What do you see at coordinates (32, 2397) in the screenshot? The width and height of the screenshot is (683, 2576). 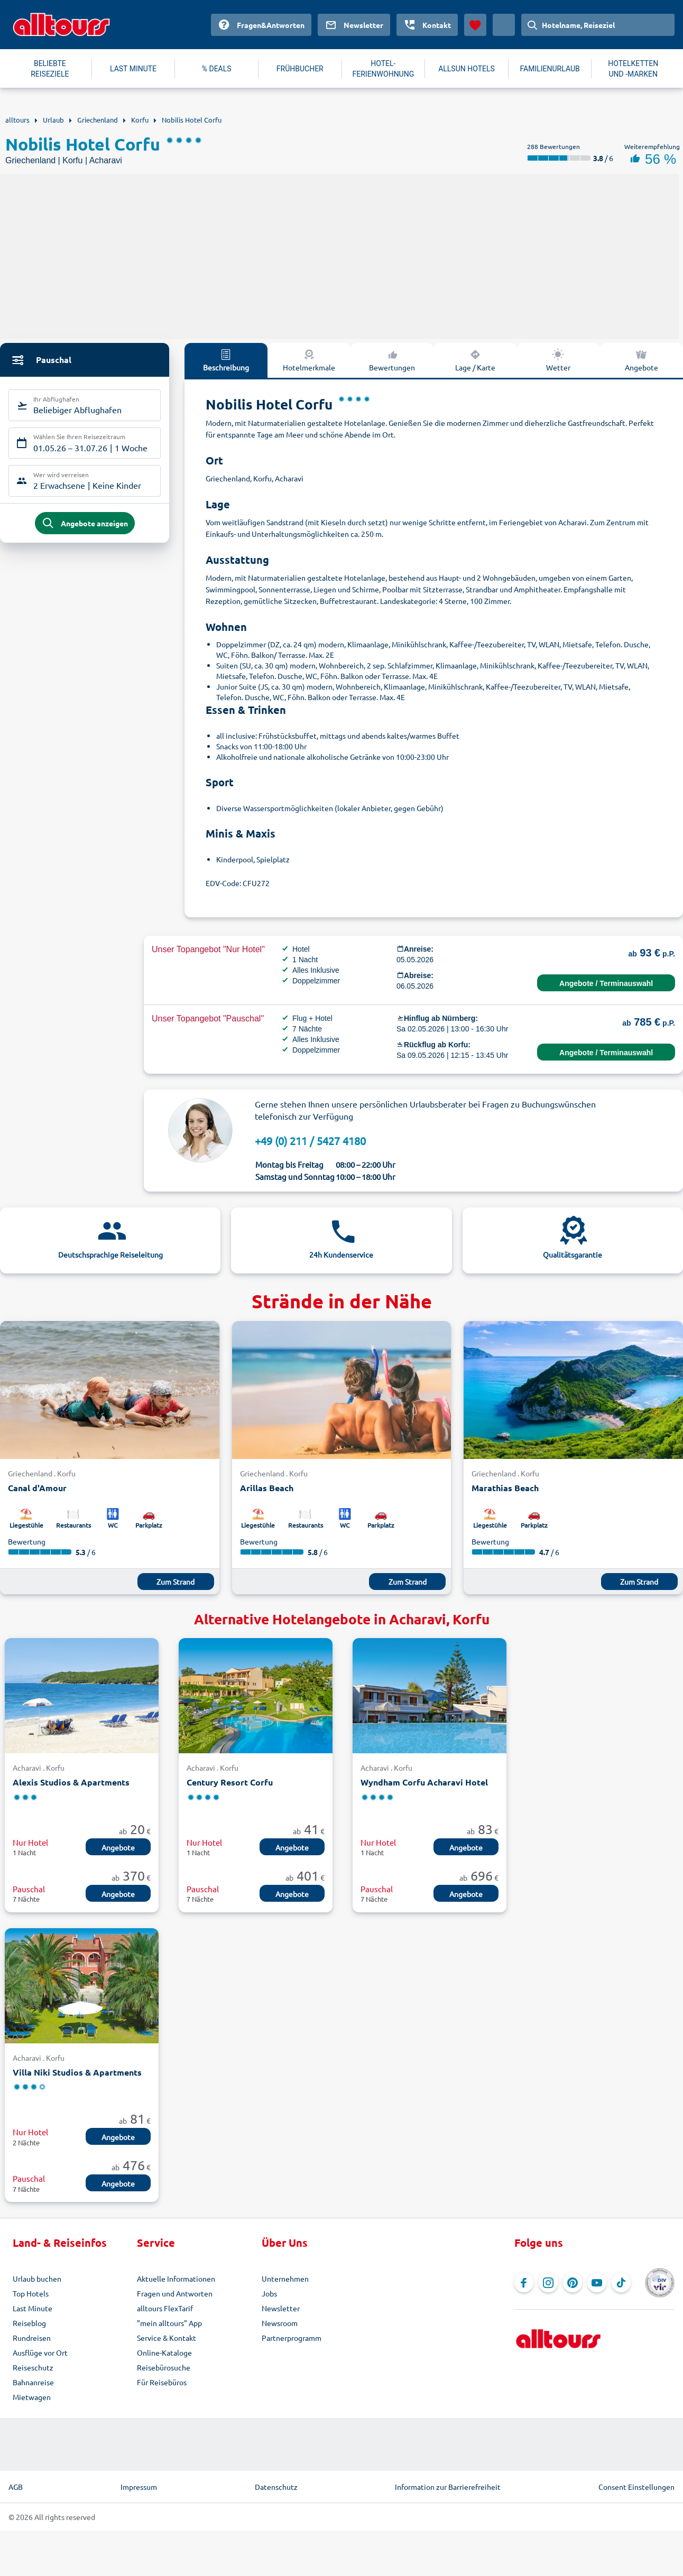 I see `Mietwagen` at bounding box center [32, 2397].